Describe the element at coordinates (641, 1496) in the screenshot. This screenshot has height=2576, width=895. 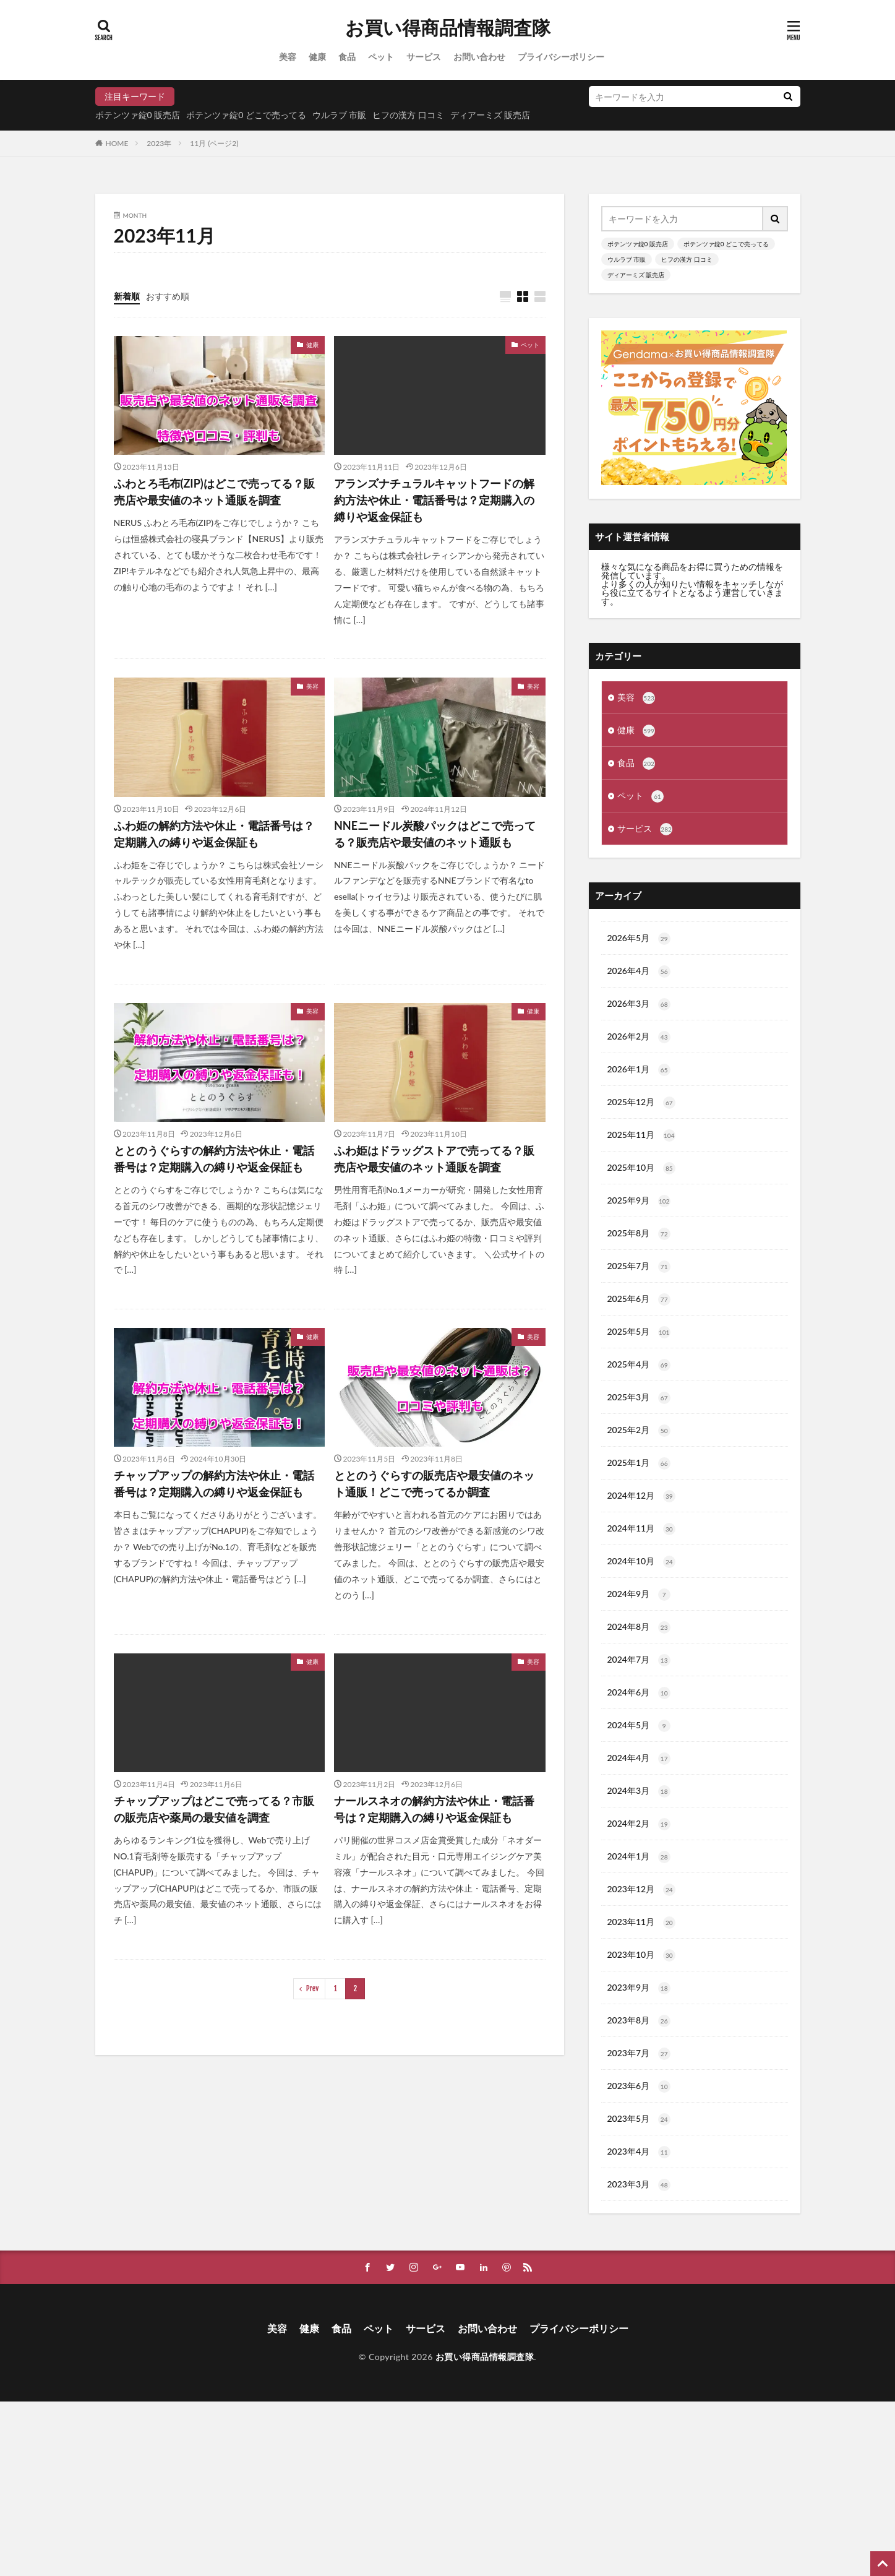
I see `2024年12月` at that location.